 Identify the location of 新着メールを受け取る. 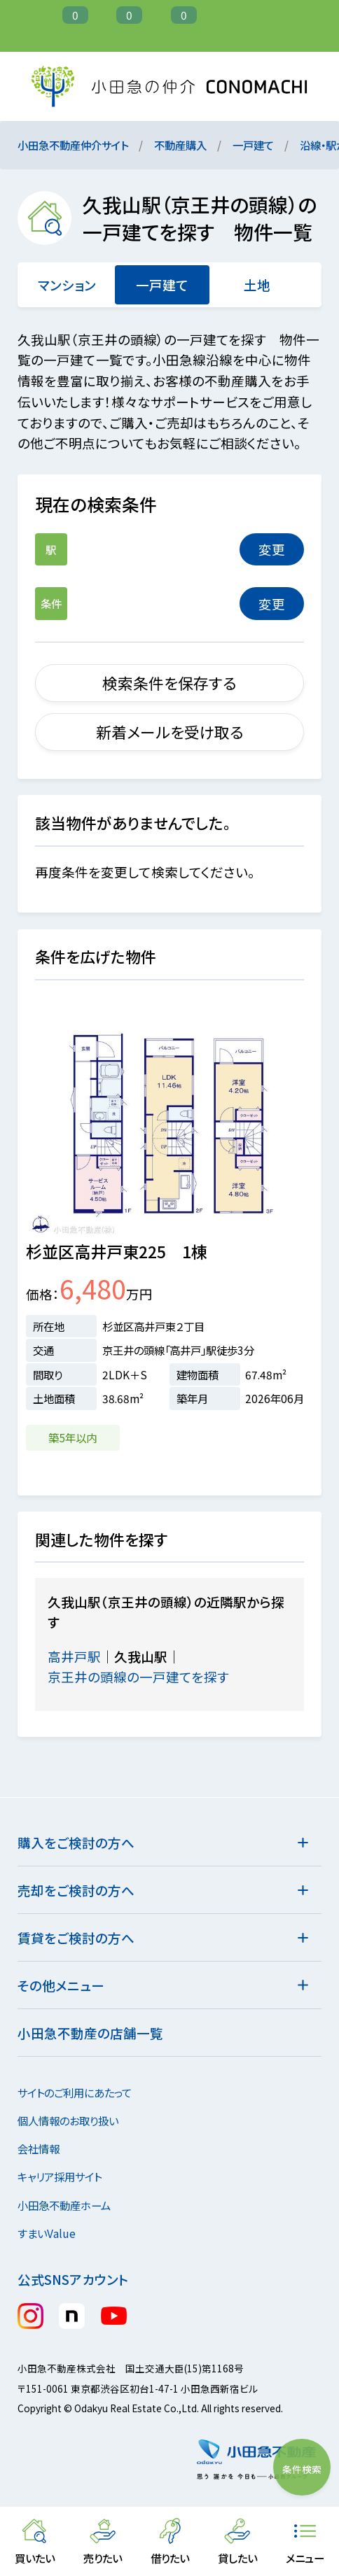
(169, 731).